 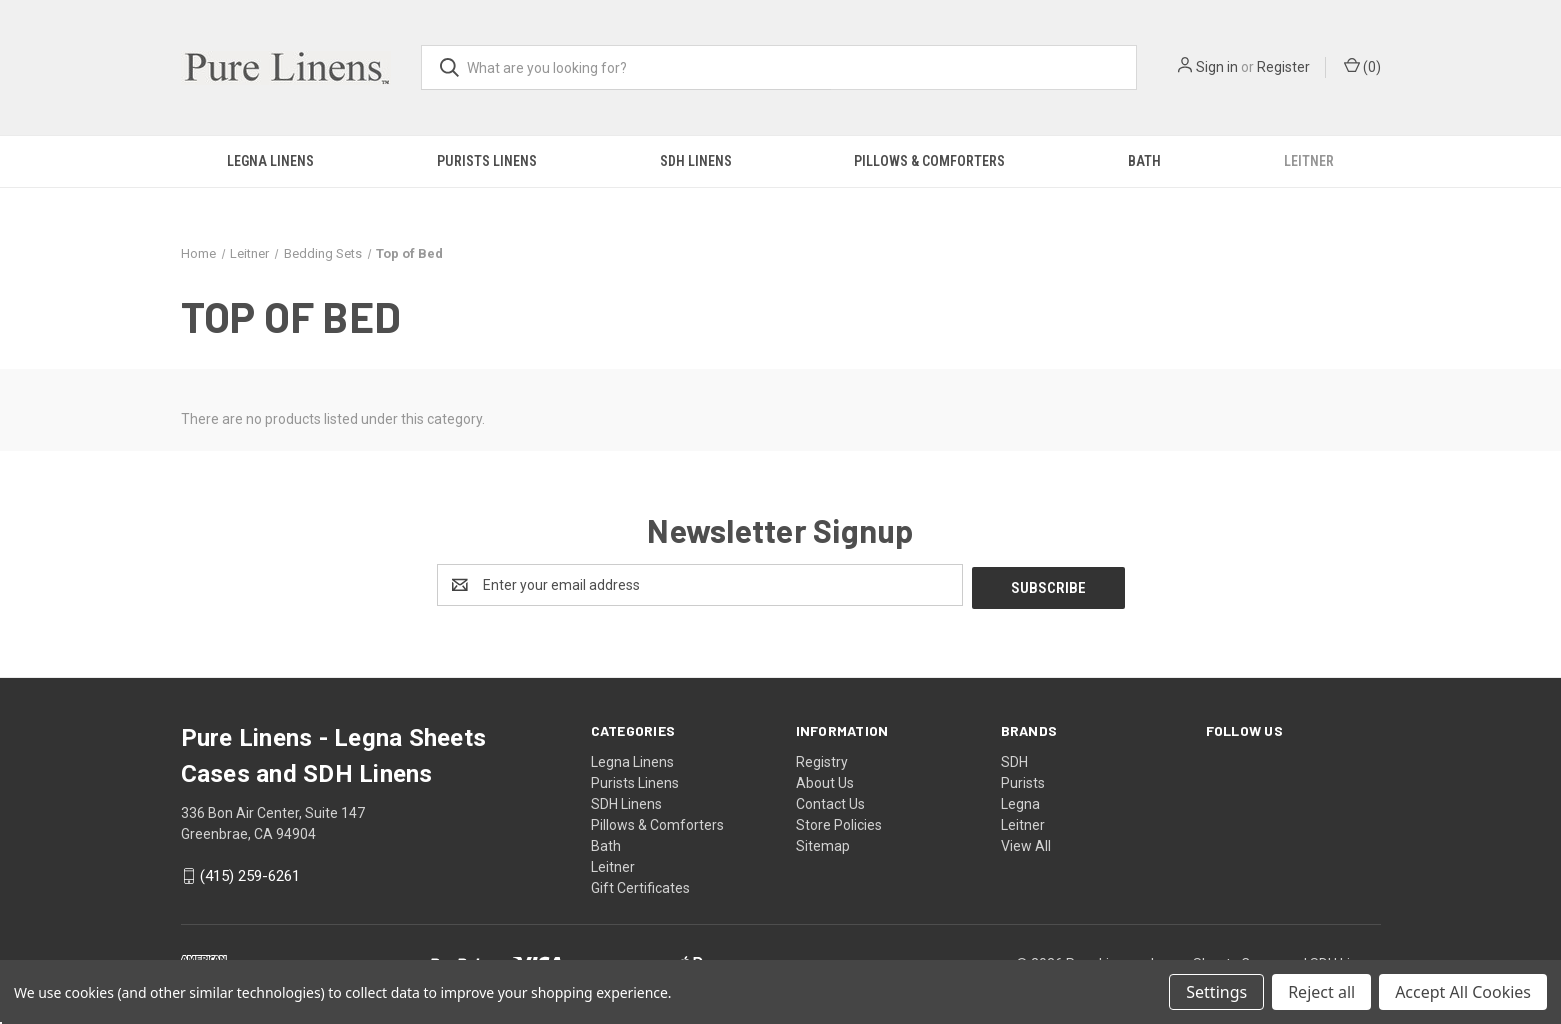 I want to click on Legna Linens, so click(x=270, y=161).